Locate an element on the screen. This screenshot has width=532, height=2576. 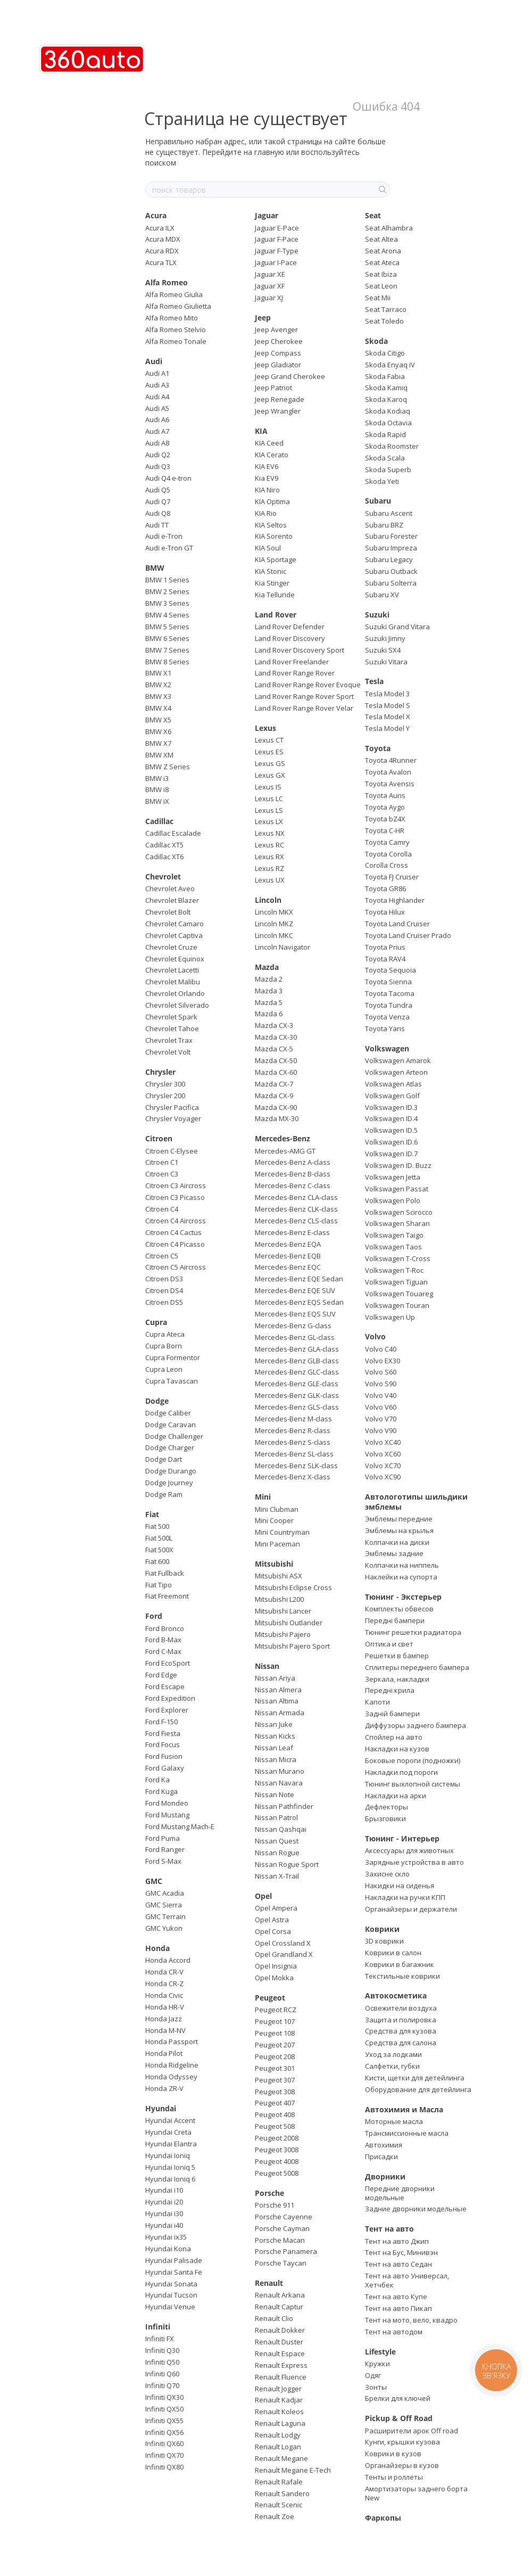
Lexus RC is located at coordinates (269, 845).